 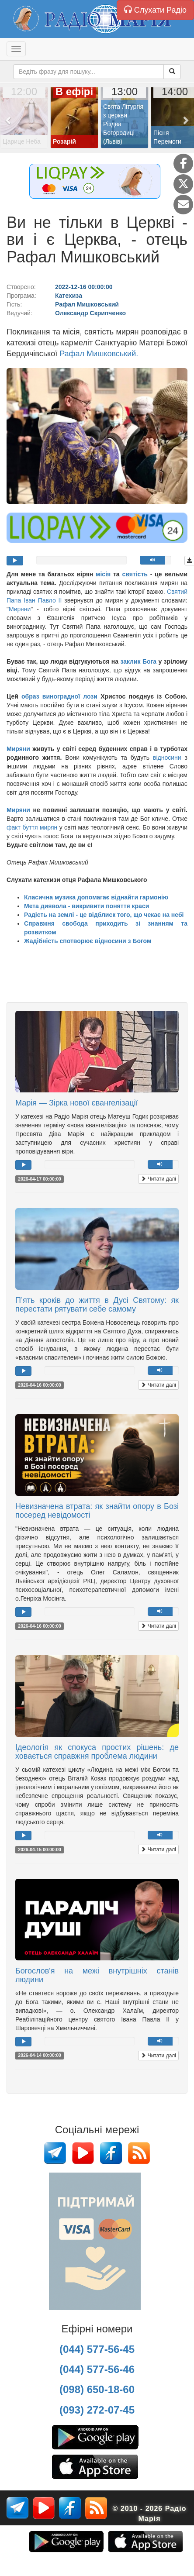 I want to click on відносини, so click(x=167, y=757).